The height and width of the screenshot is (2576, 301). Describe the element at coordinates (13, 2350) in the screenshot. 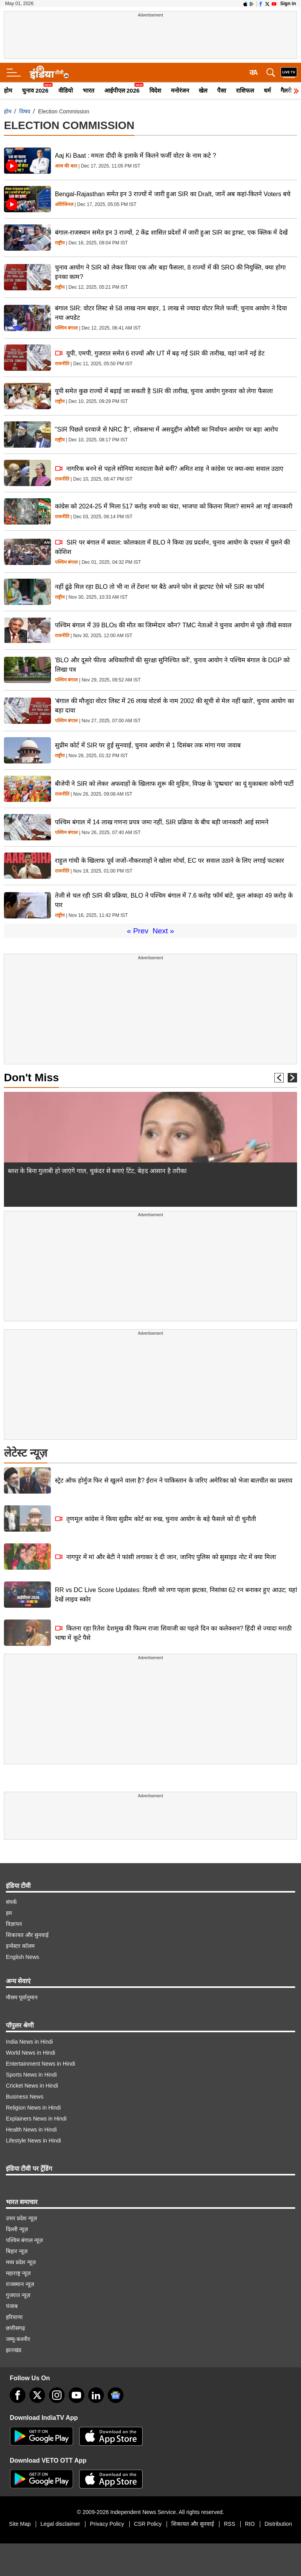

I see `झारखंड` at that location.